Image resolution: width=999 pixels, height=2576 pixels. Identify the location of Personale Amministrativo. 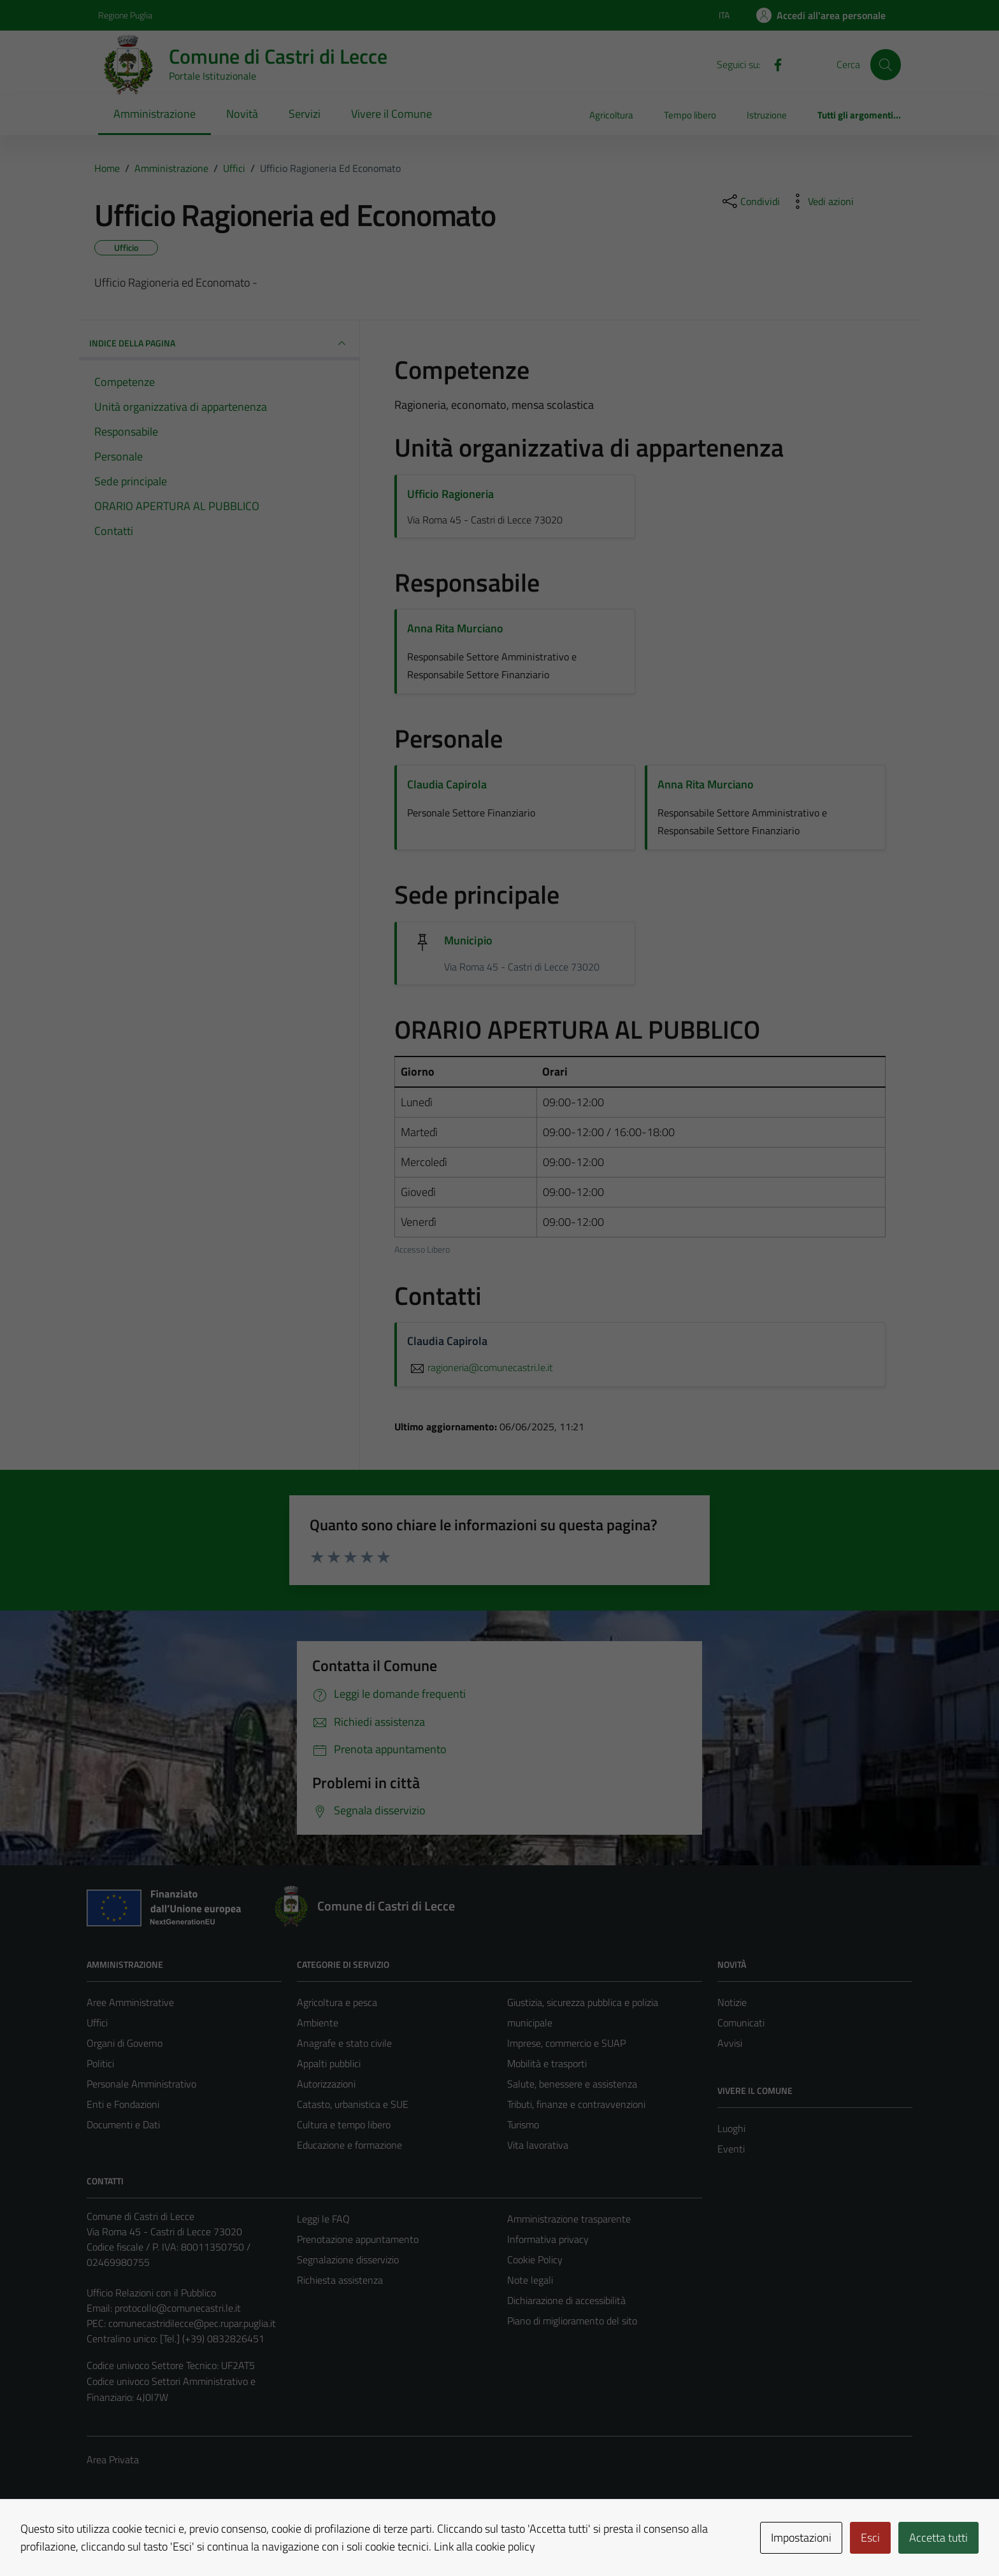
(141, 2083).